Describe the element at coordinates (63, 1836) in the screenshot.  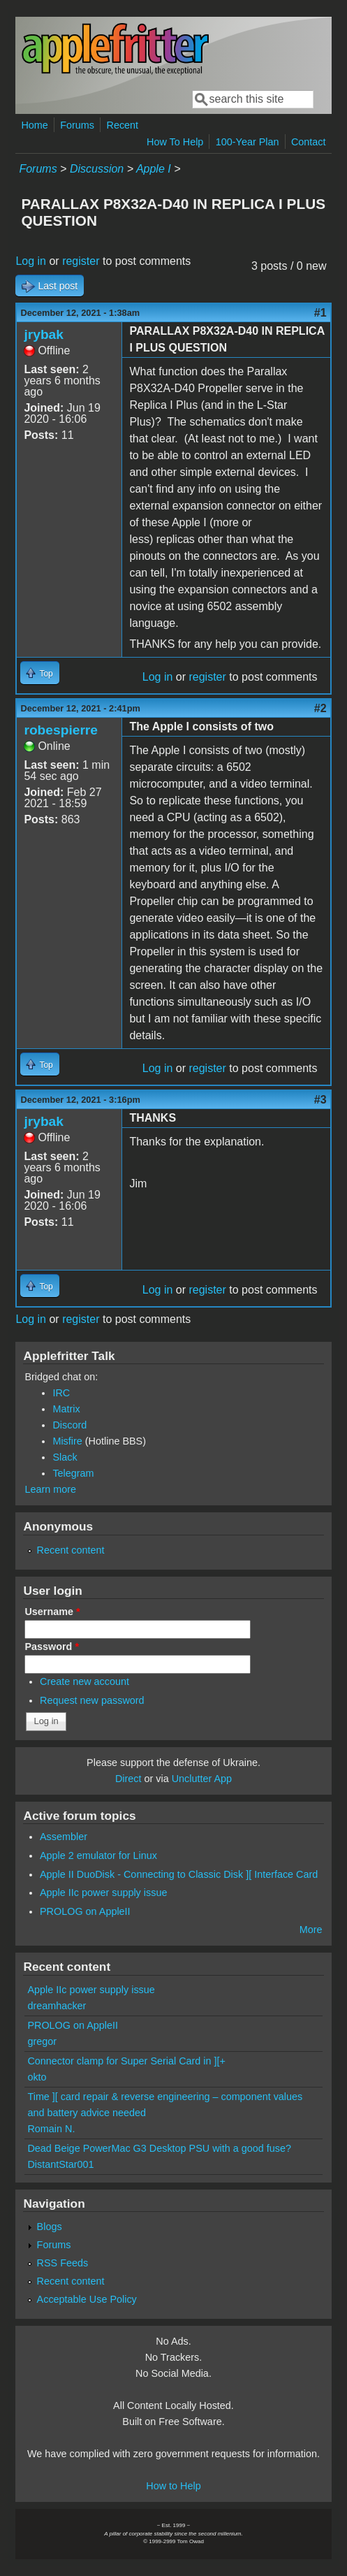
I see `Assembler` at that location.